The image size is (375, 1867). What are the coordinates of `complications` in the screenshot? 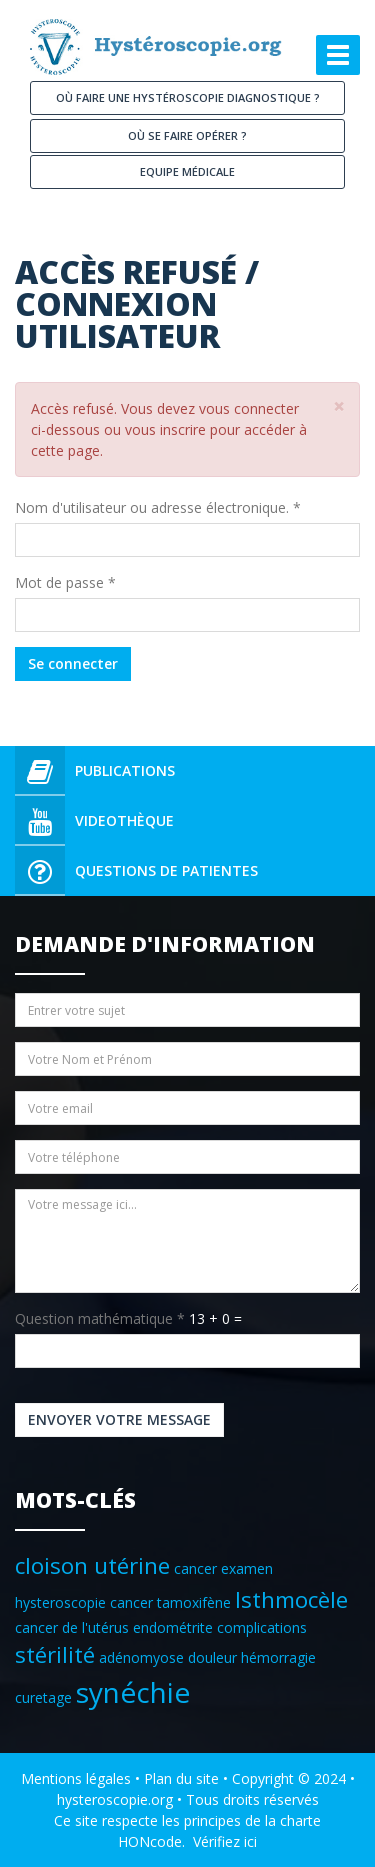 It's located at (262, 1627).